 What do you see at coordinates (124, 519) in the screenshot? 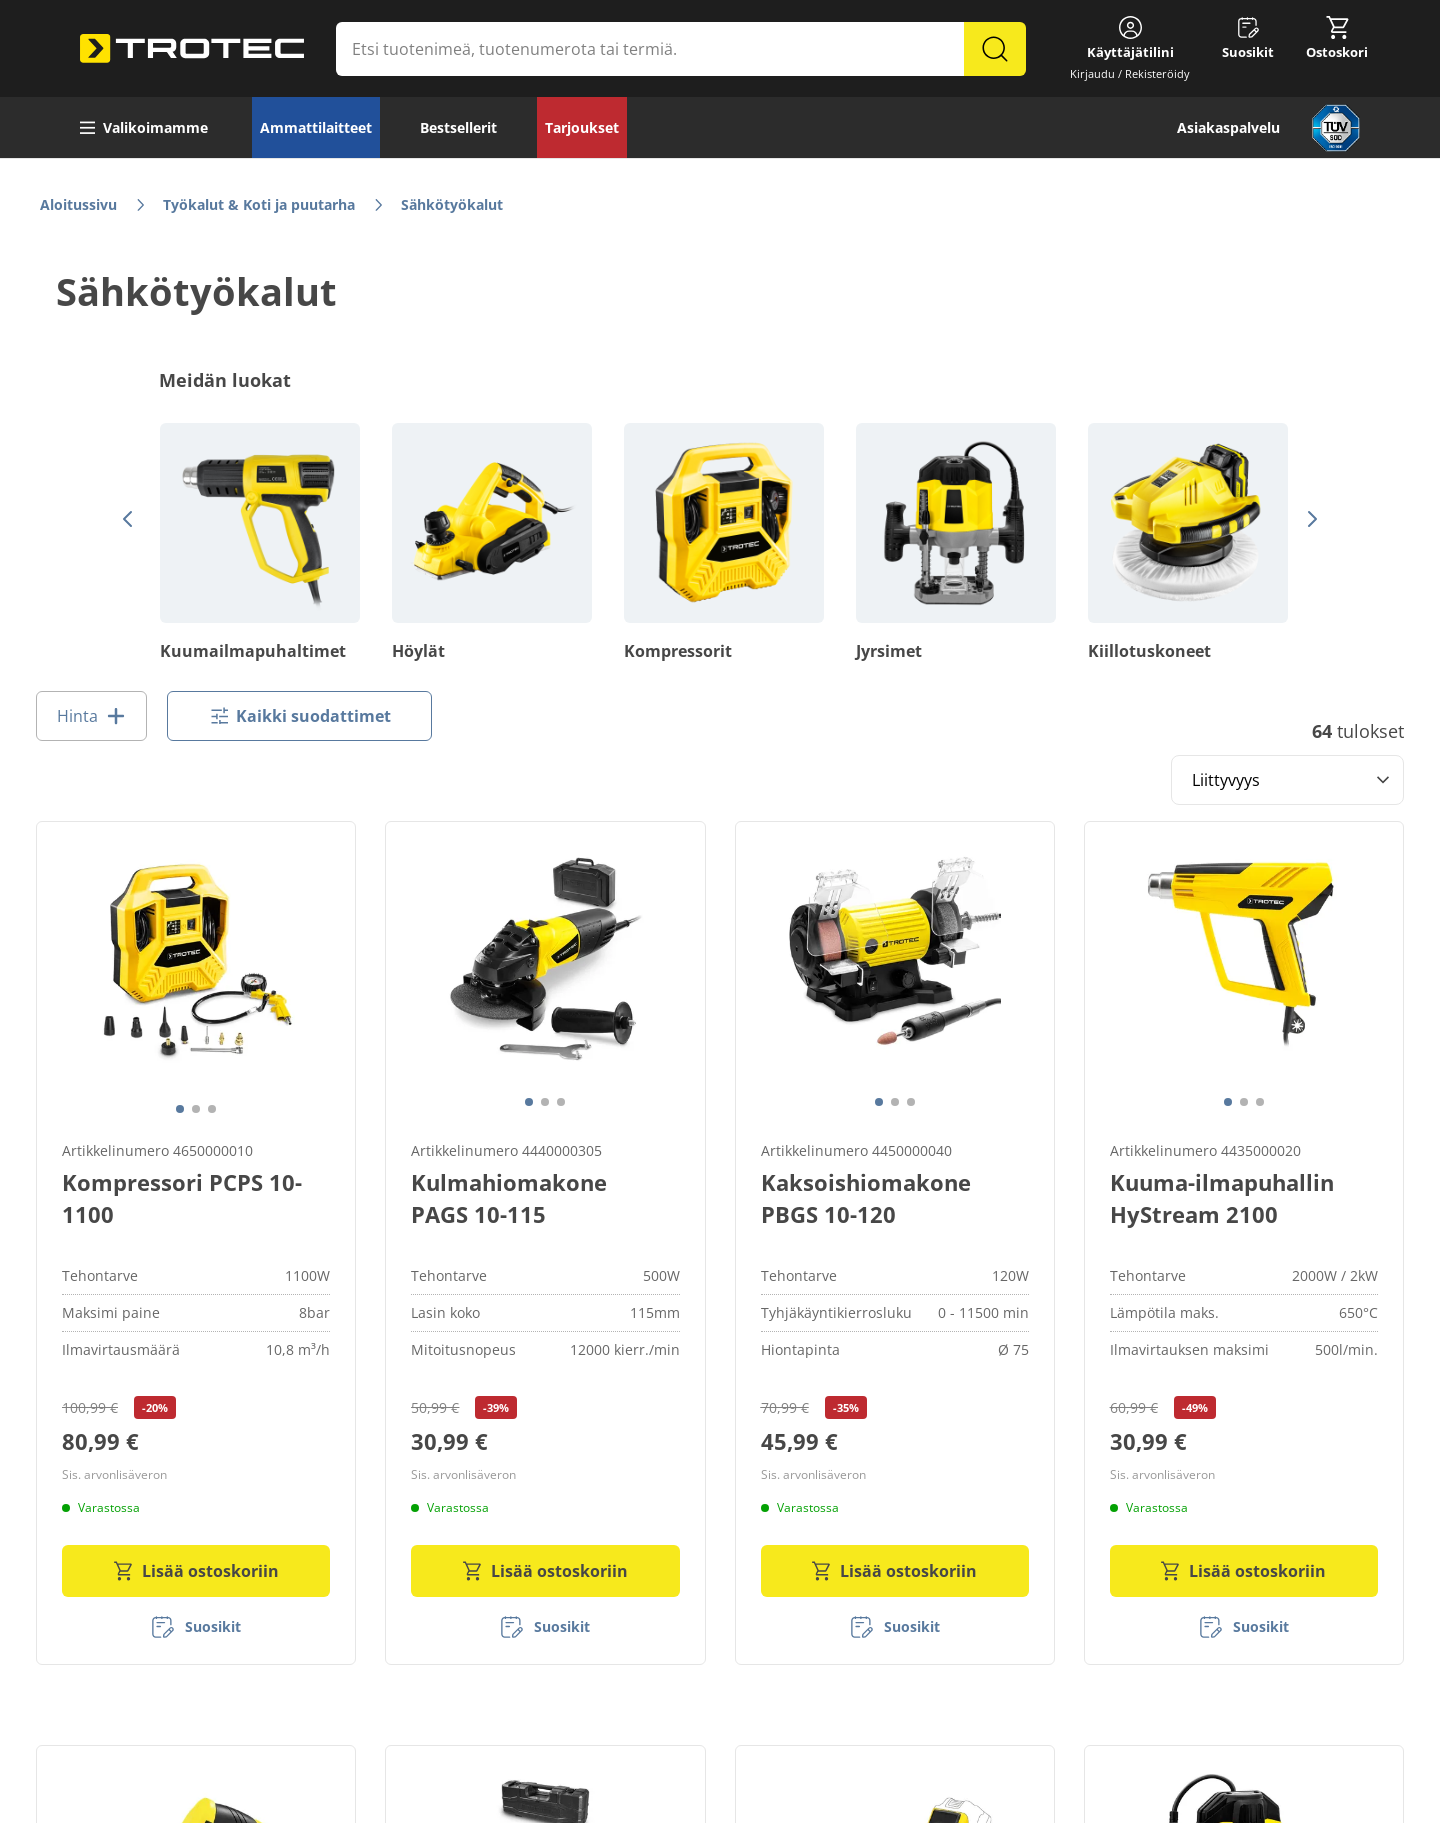
I see `[Edellinen]` at bounding box center [124, 519].